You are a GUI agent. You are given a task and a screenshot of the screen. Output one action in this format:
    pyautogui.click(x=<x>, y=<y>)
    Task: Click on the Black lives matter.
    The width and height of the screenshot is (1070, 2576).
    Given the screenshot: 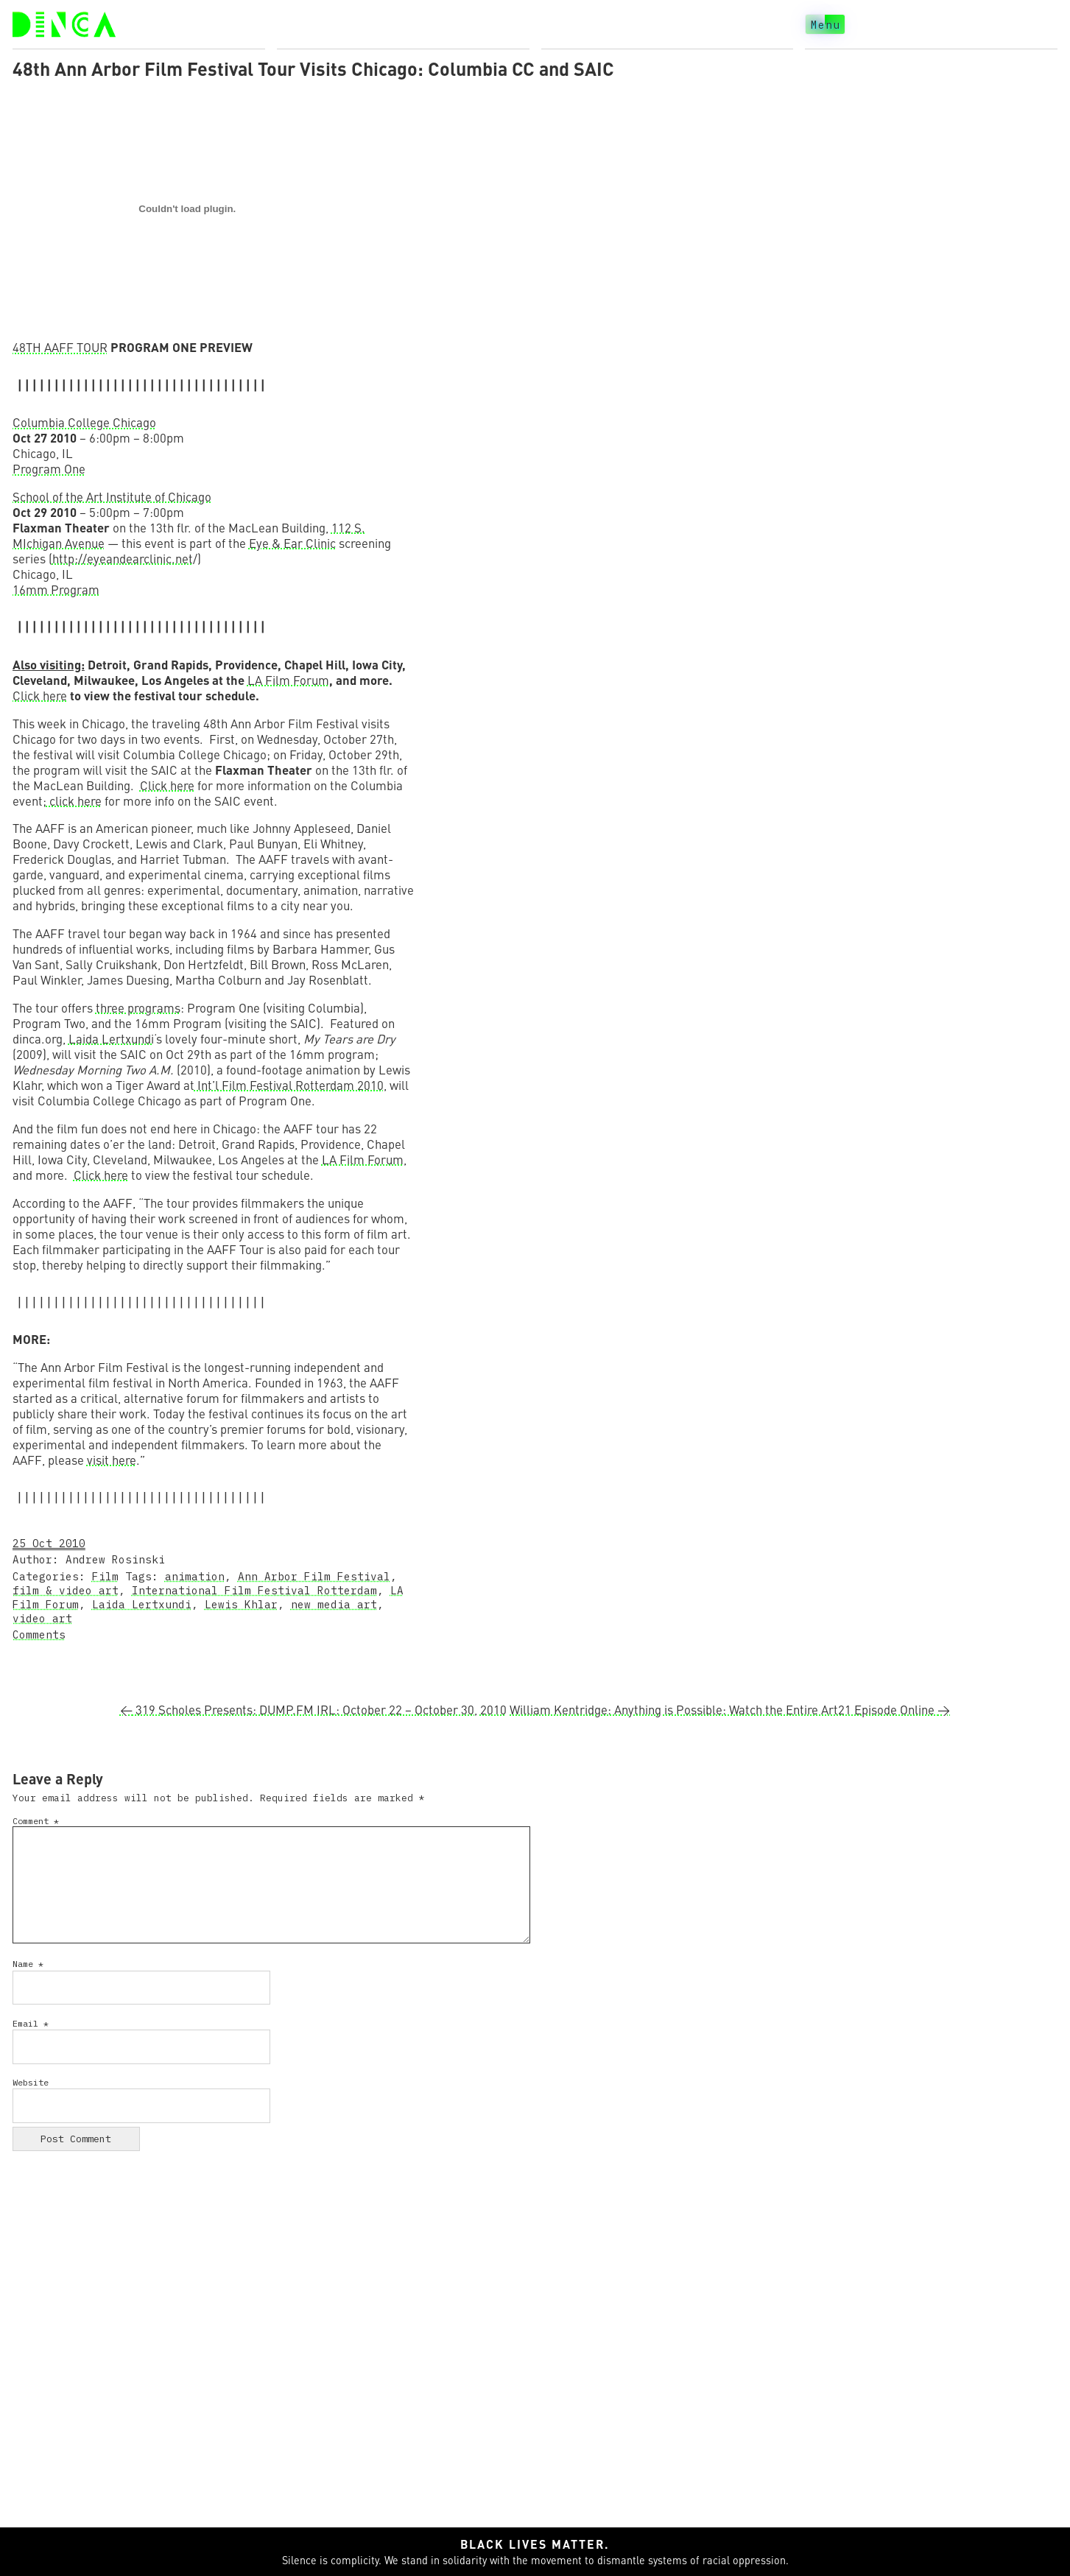 What is the action you would take?
    pyautogui.click(x=535, y=2544)
    